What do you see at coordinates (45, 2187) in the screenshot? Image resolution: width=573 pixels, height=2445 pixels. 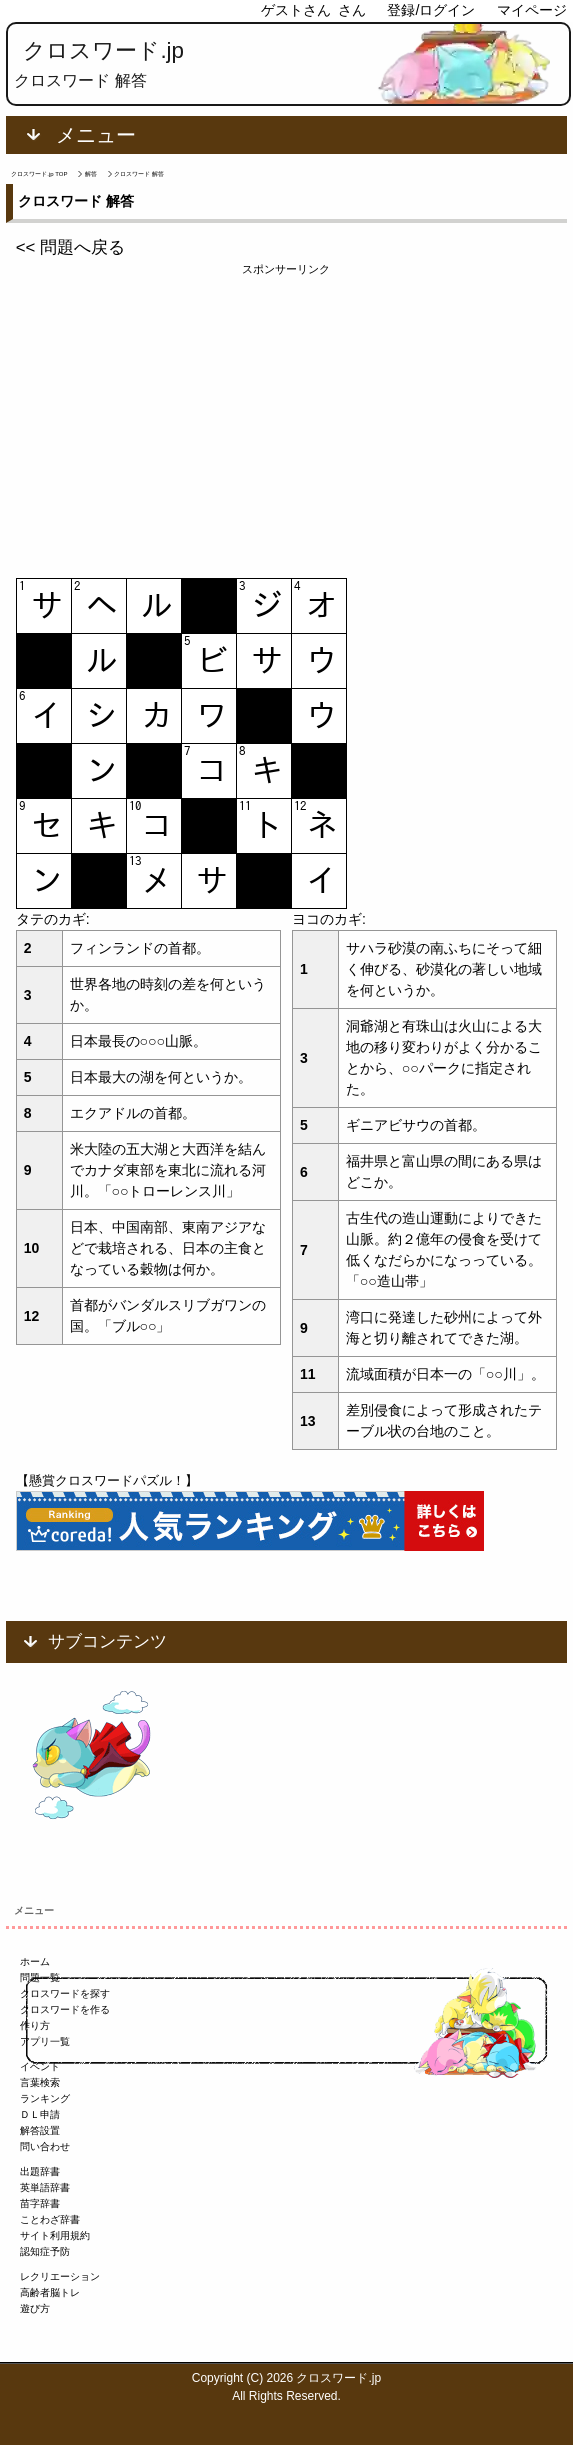 I see `英単語辞書` at bounding box center [45, 2187].